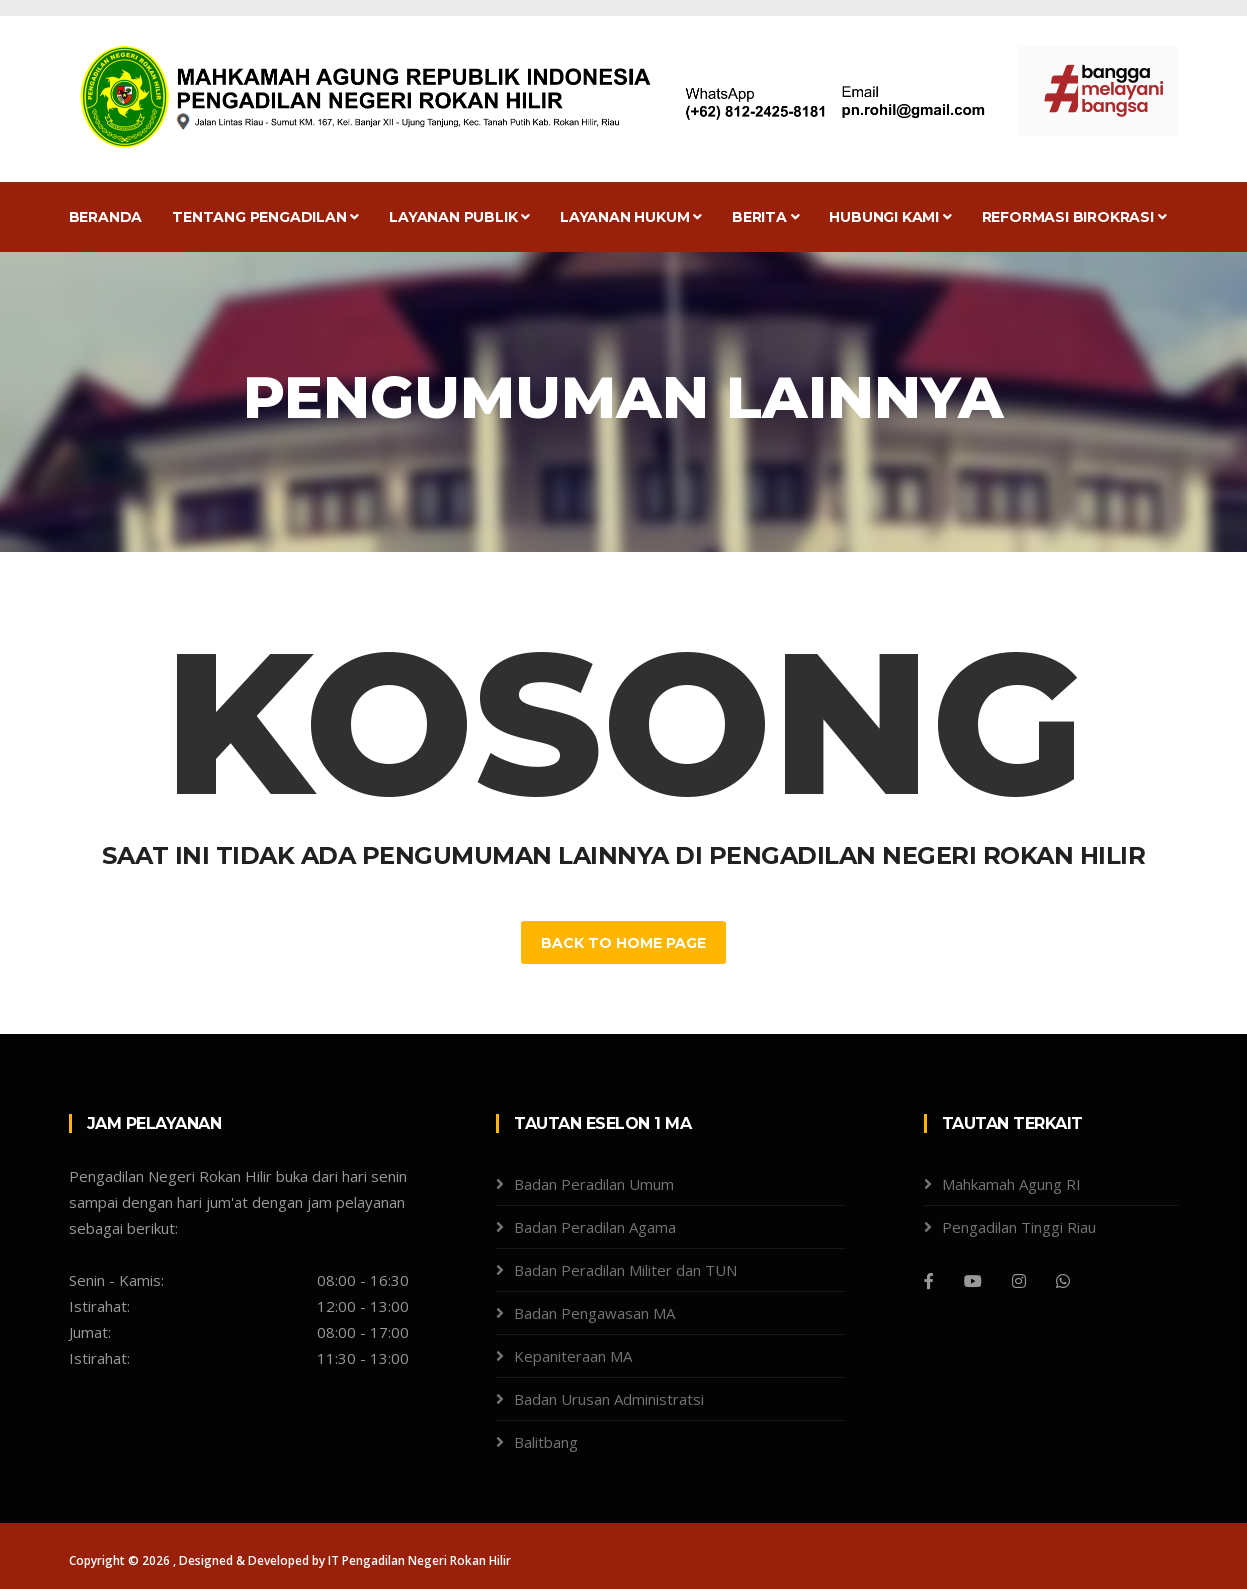  I want to click on Layanan Hukum, so click(631, 217).